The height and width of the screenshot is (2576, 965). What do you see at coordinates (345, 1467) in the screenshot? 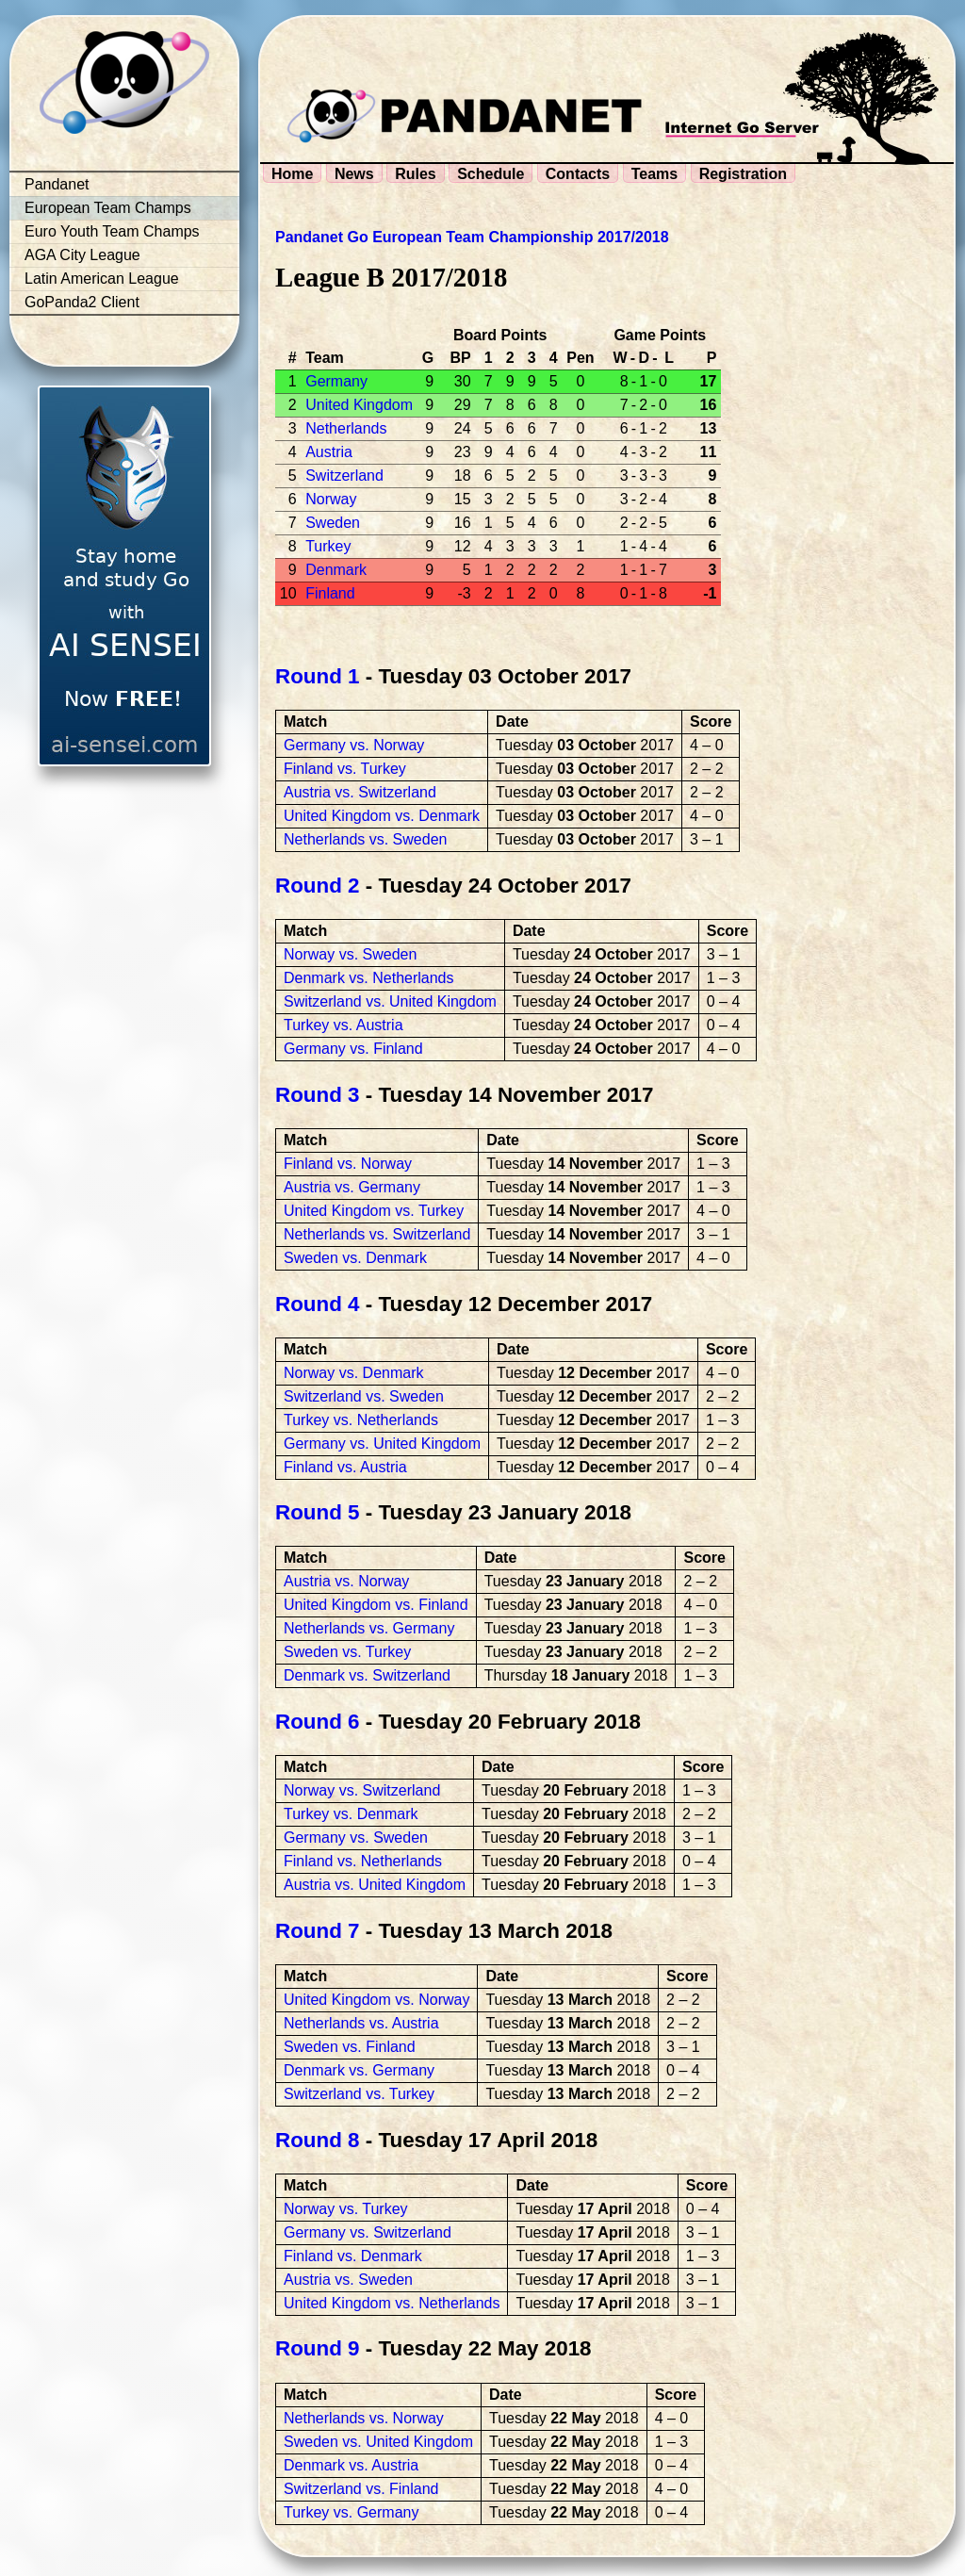
I see `Finland vs. Austria` at bounding box center [345, 1467].